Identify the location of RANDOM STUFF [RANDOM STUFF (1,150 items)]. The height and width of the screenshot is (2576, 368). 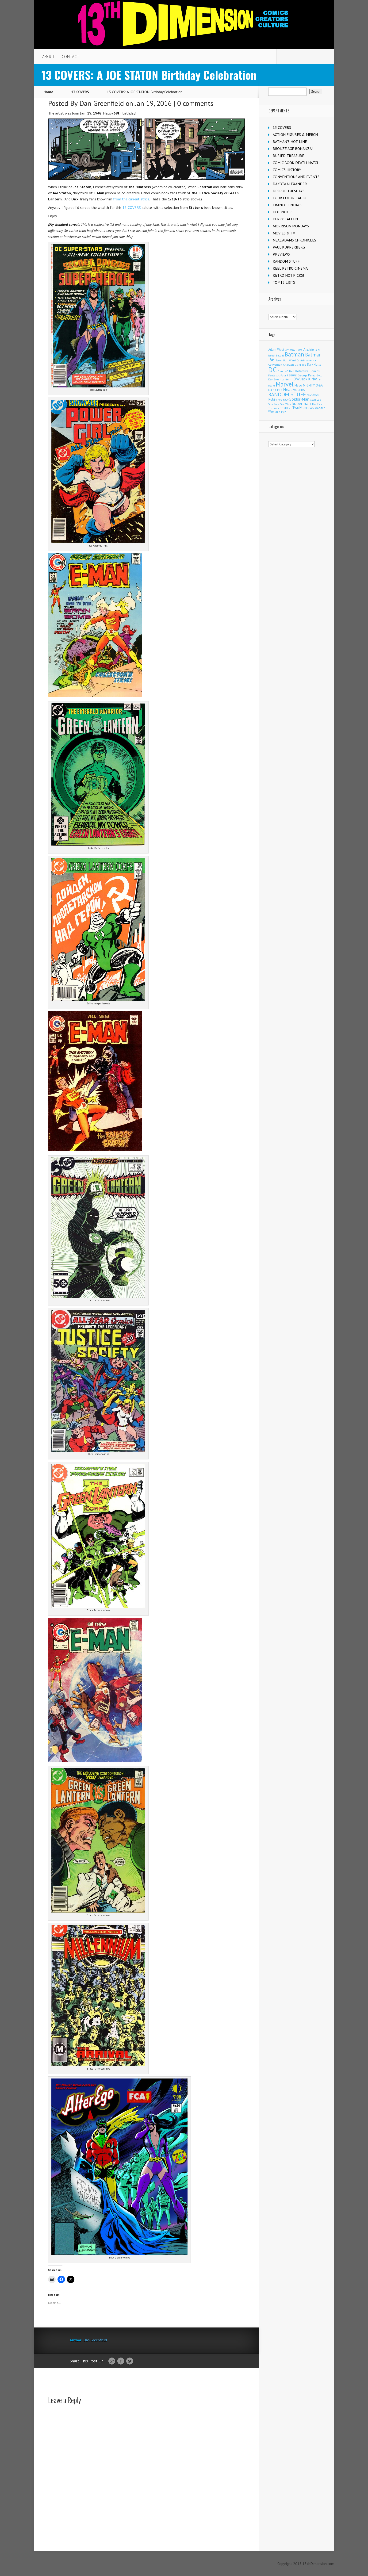
(287, 394).